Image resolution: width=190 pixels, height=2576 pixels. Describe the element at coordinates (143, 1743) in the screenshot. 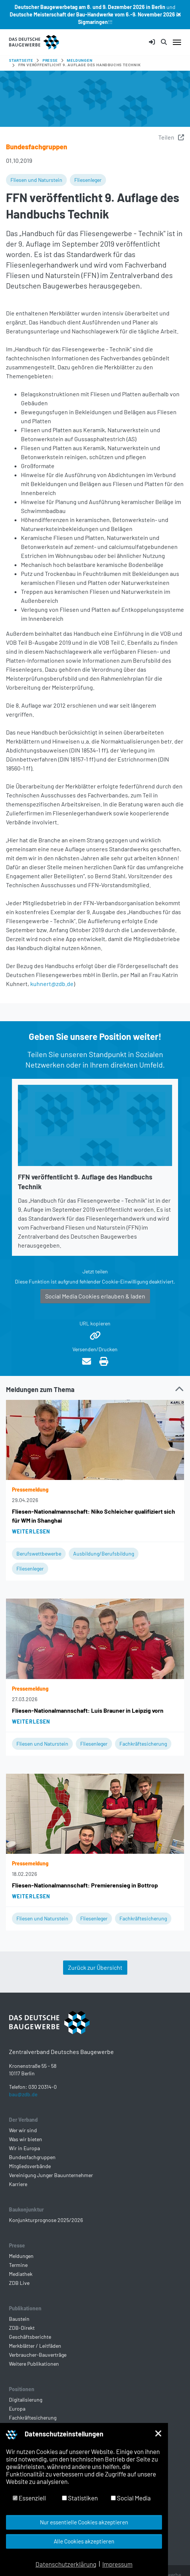

I see `Fachkräftesicherung` at that location.